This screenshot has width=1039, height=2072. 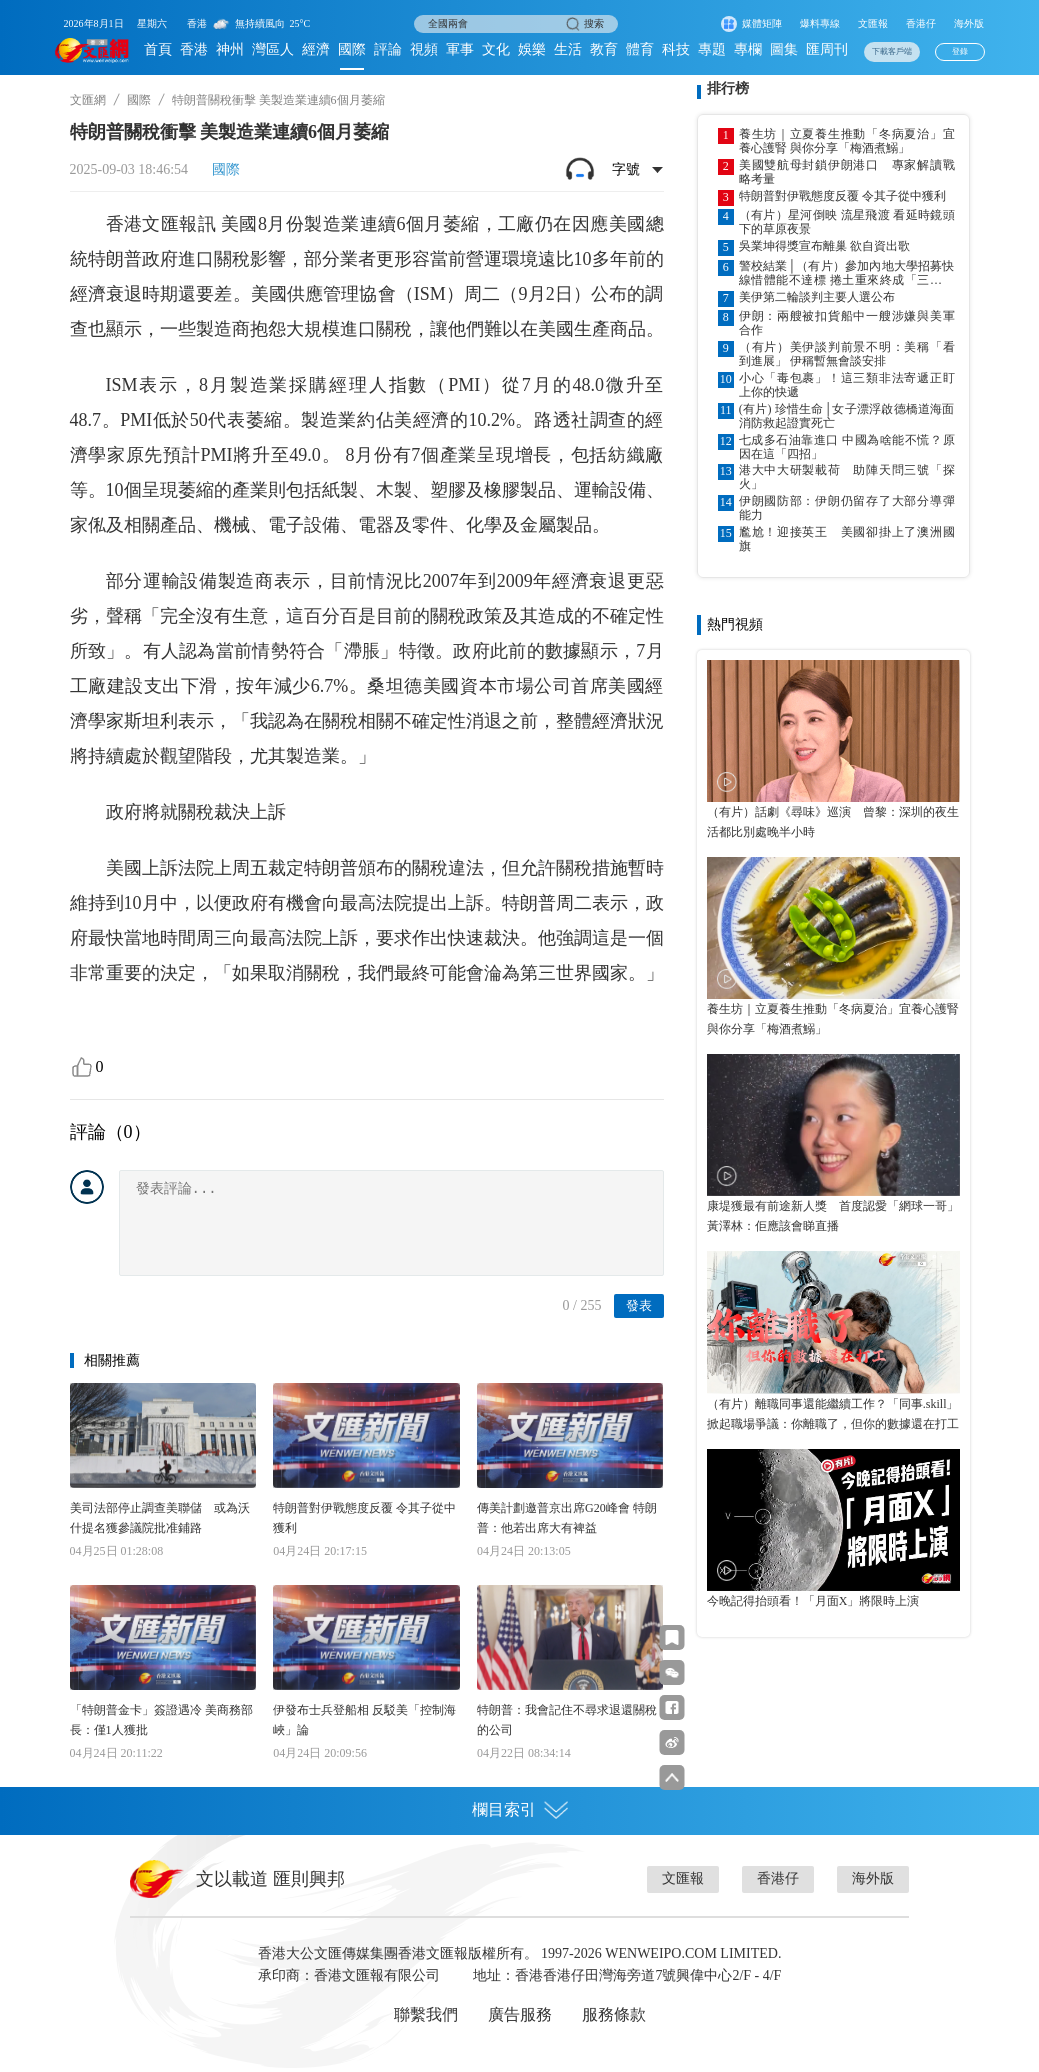 I want to click on 圖集, so click(x=784, y=49).